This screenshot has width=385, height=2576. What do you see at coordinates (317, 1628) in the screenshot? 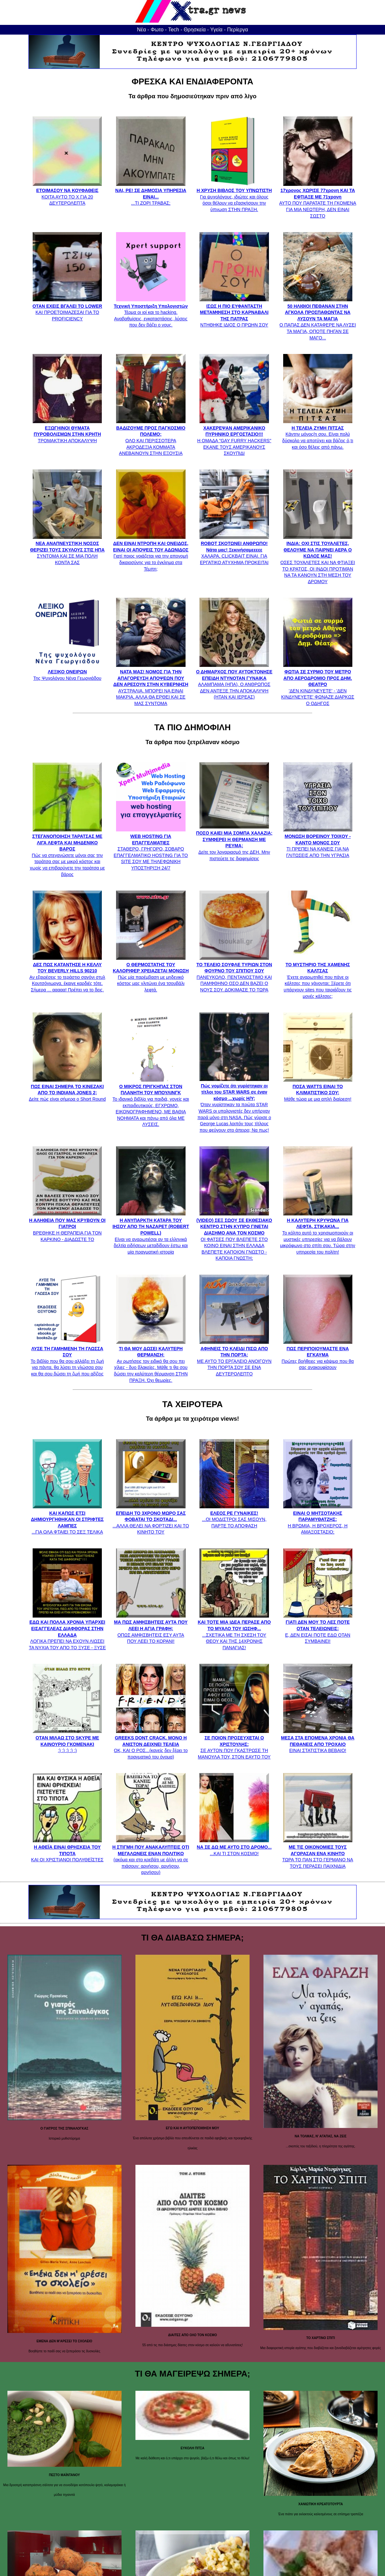
I see `Ε, ΔΕΝ ΕΙΣΑΙ ΠΟΤΕ ΕΔΩ ΟΤΑΝ ΣΥΜΒΑΙΝΕΙ!` at bounding box center [317, 1628].